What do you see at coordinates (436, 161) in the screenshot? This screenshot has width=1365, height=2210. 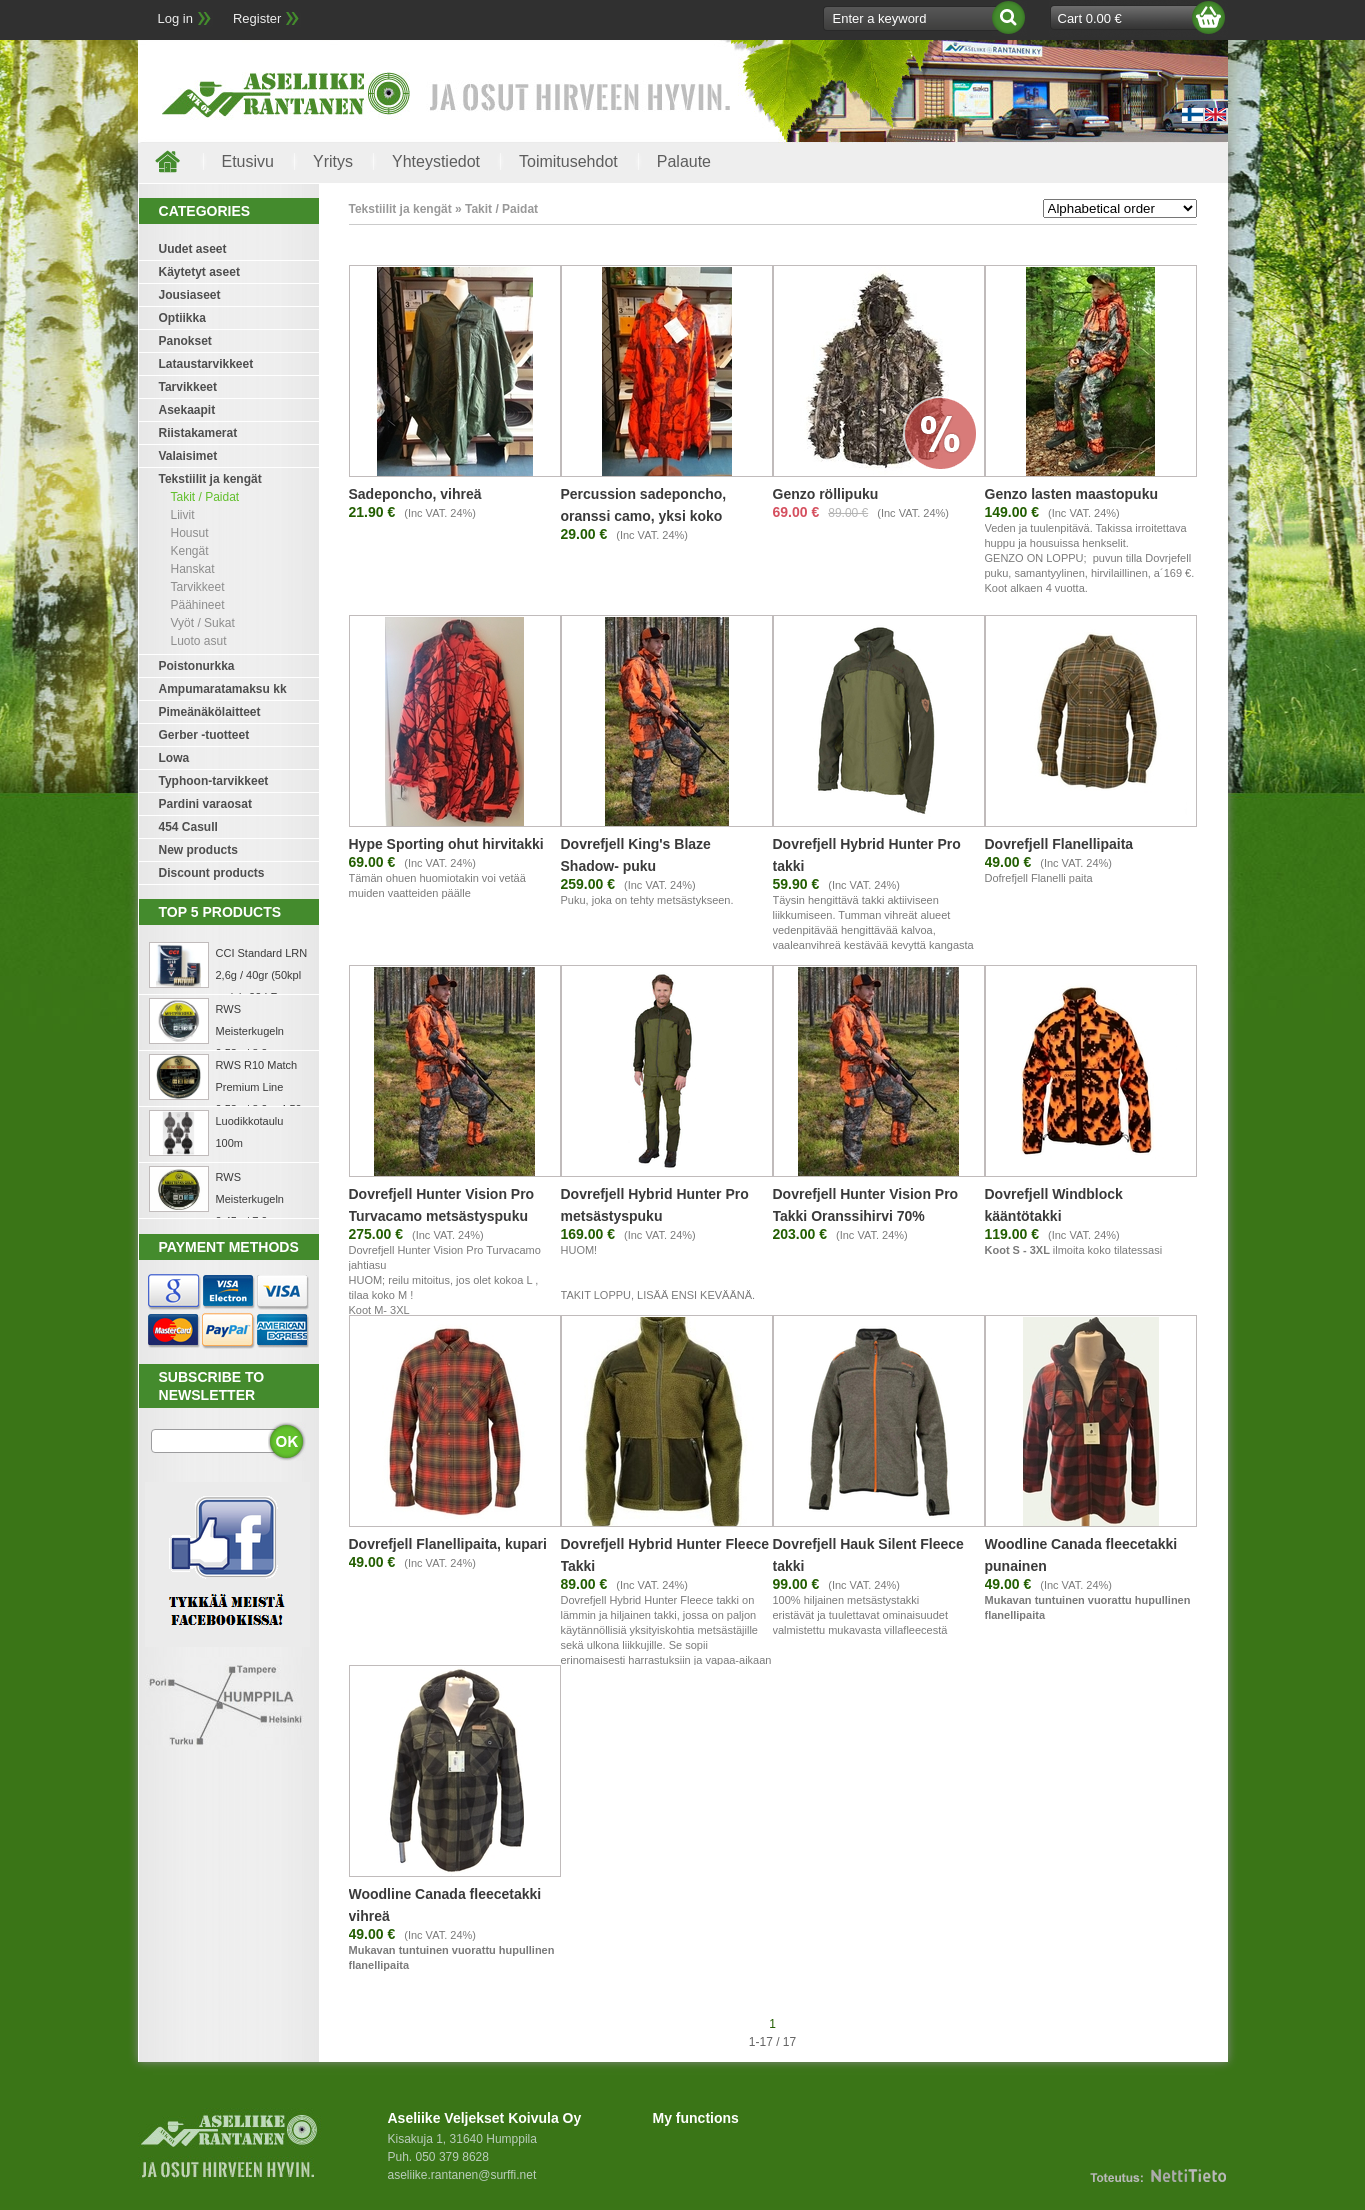 I see `Yhteystiedot` at bounding box center [436, 161].